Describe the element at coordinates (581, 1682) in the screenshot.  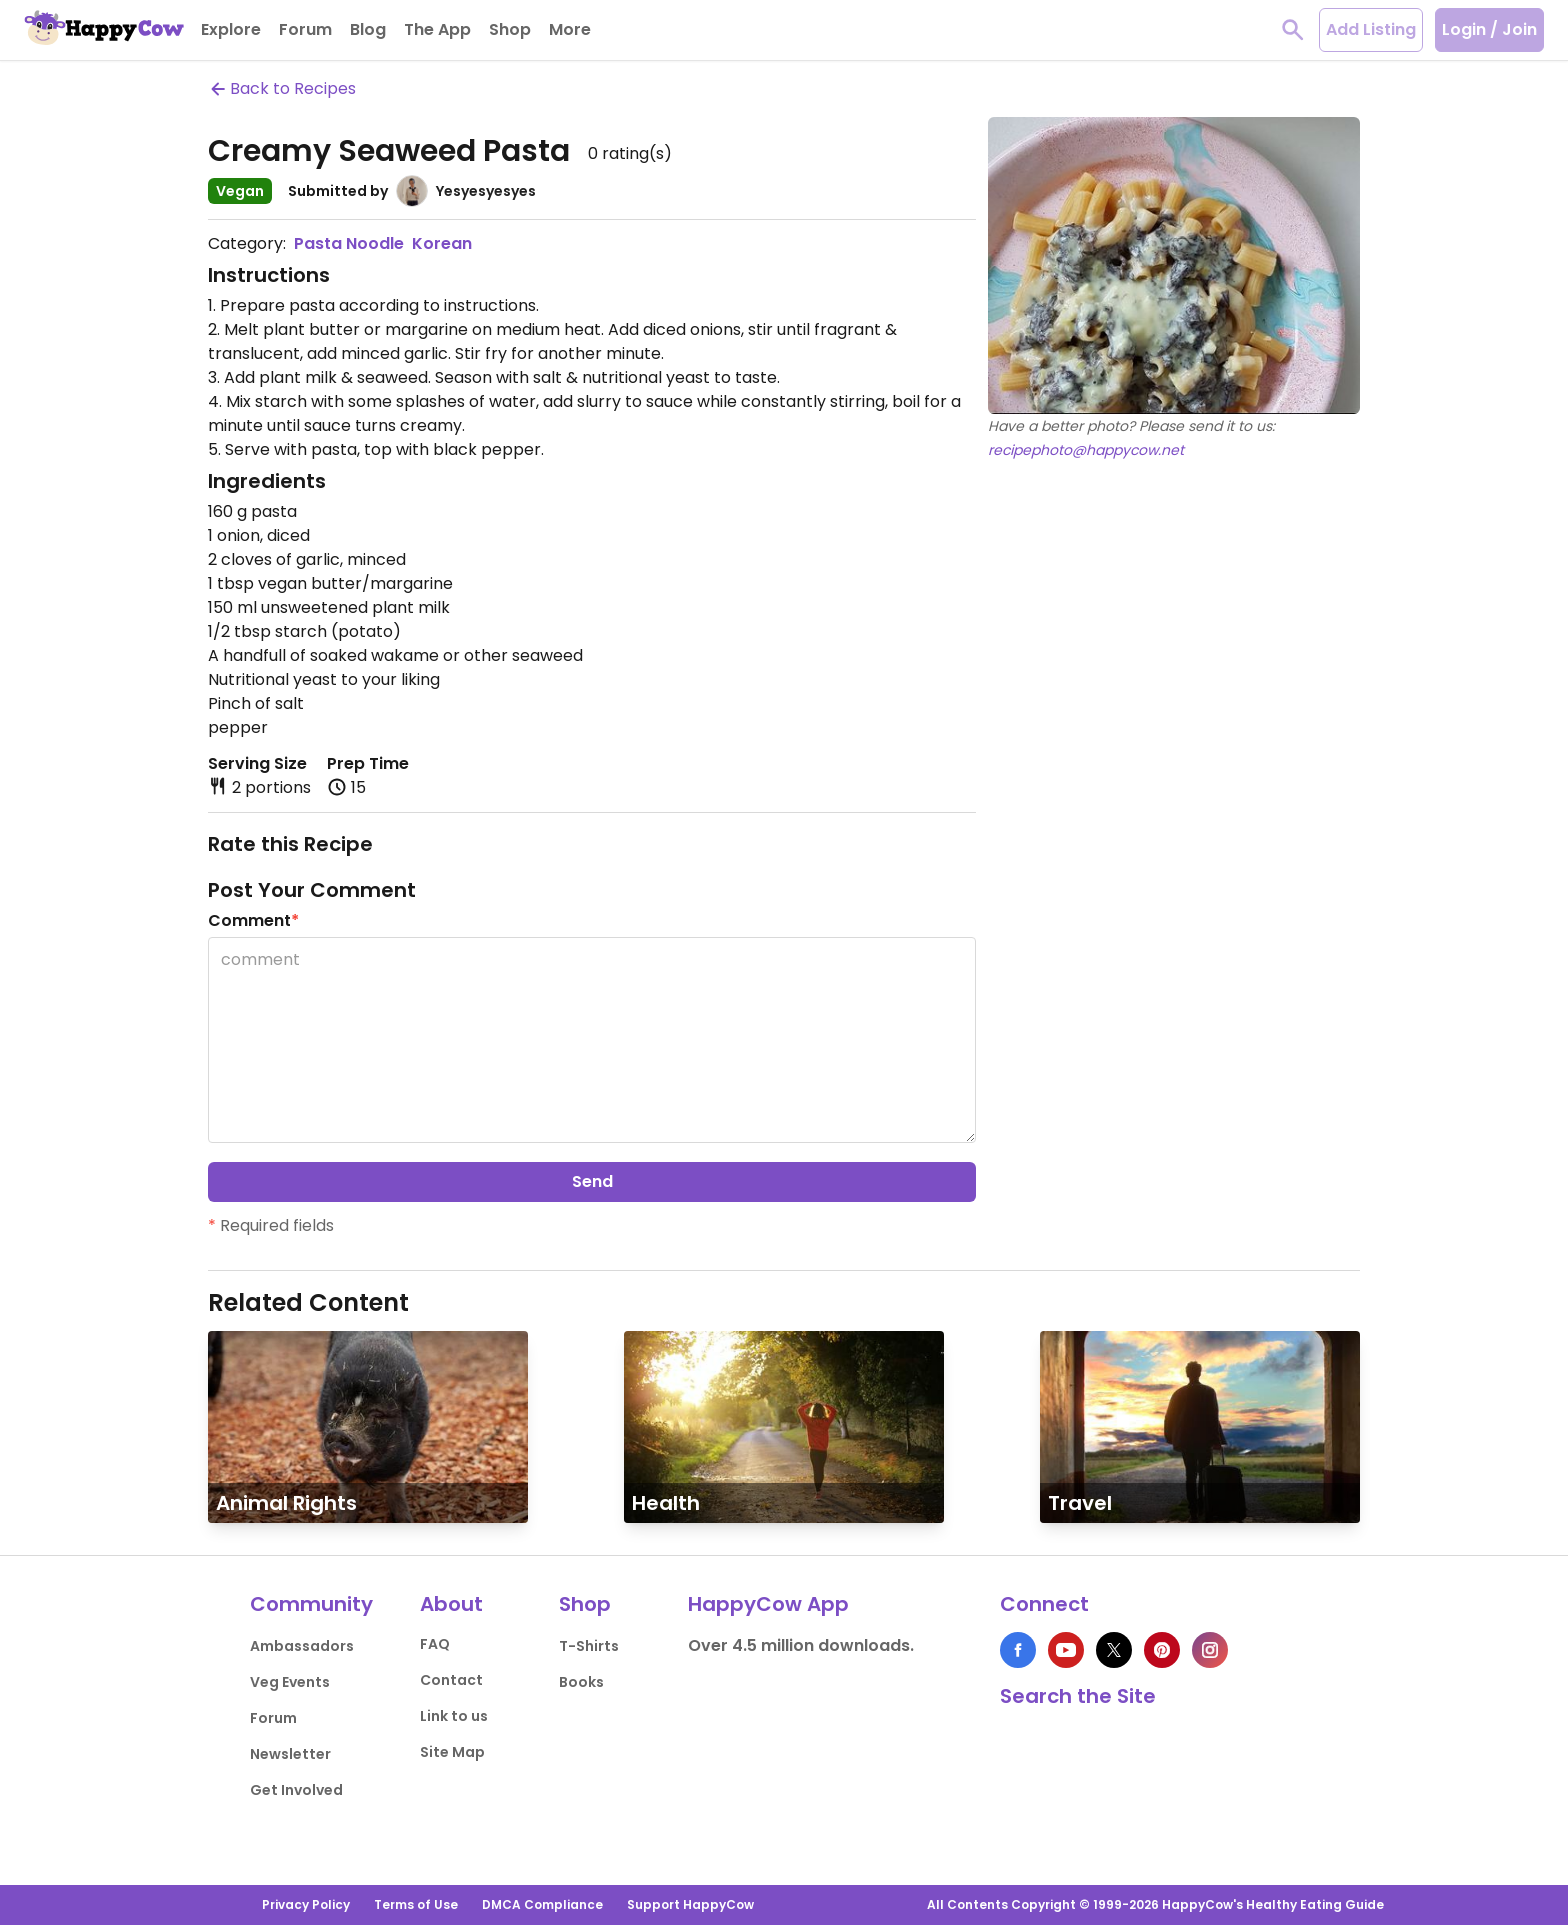
I see `Books` at that location.